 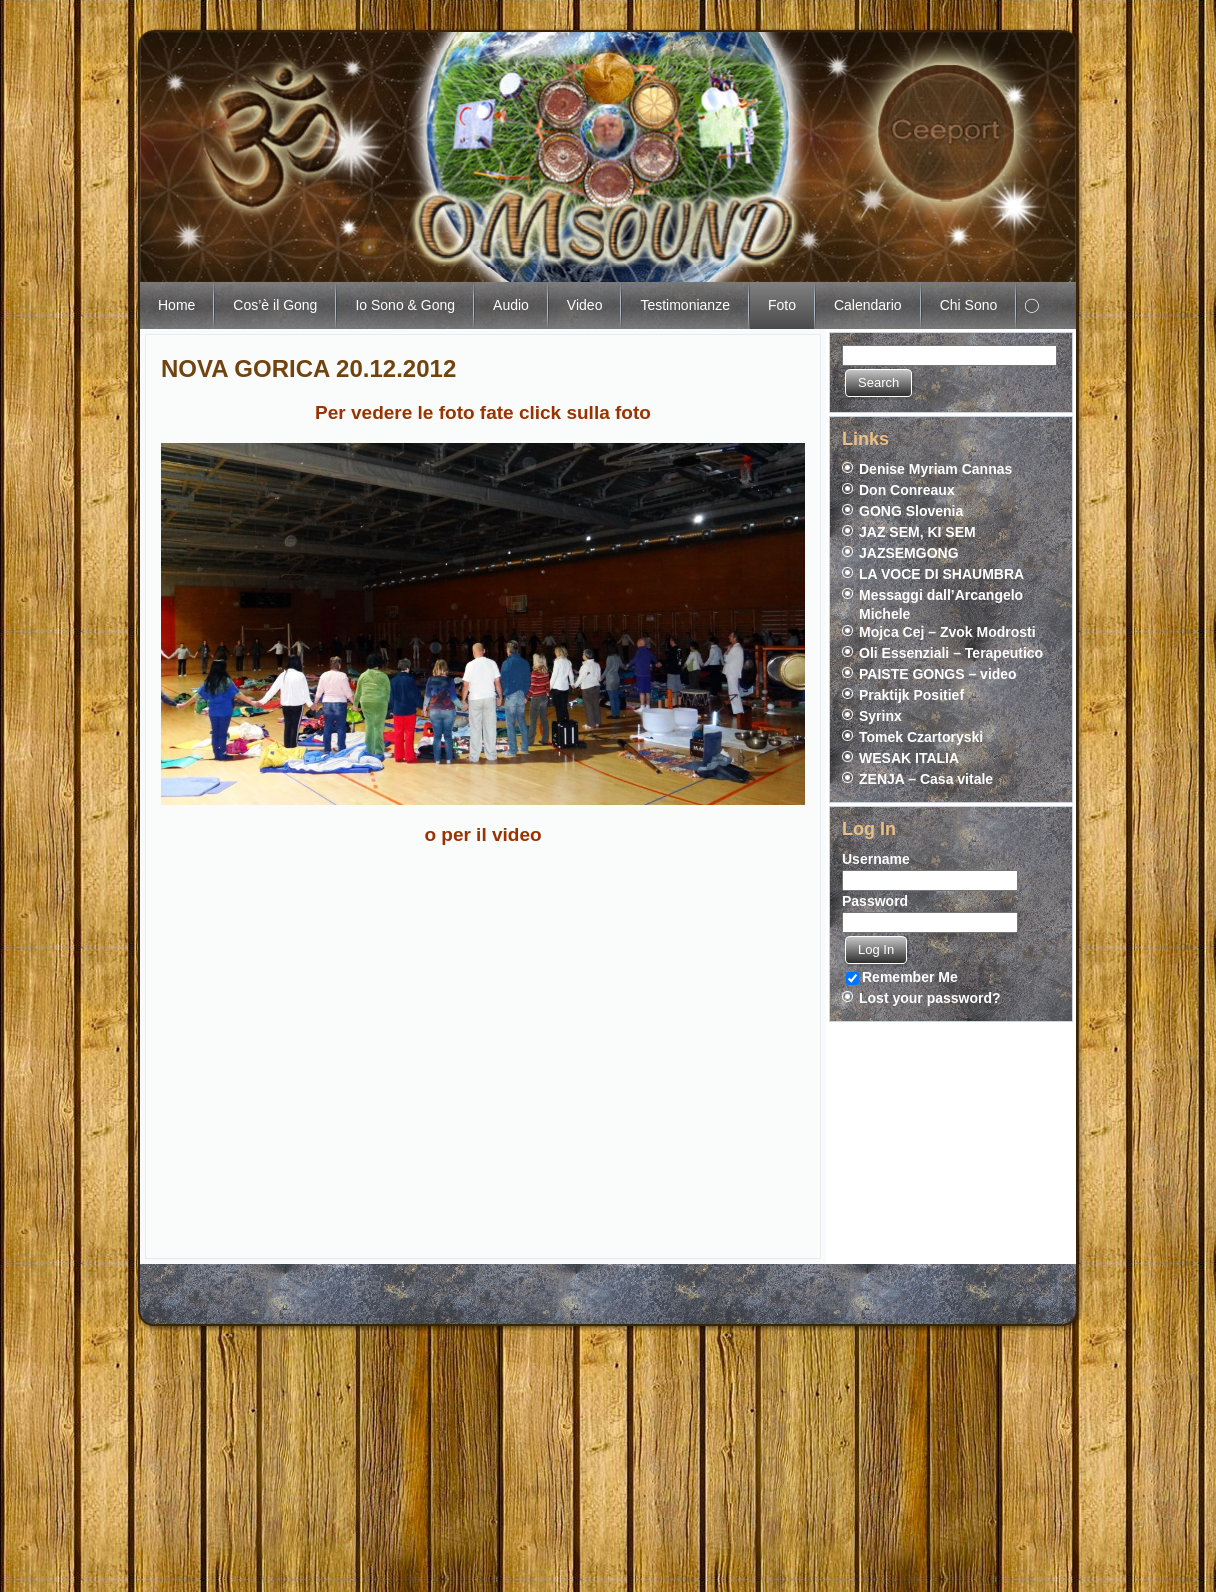 I want to click on Syrinx, so click(x=880, y=716).